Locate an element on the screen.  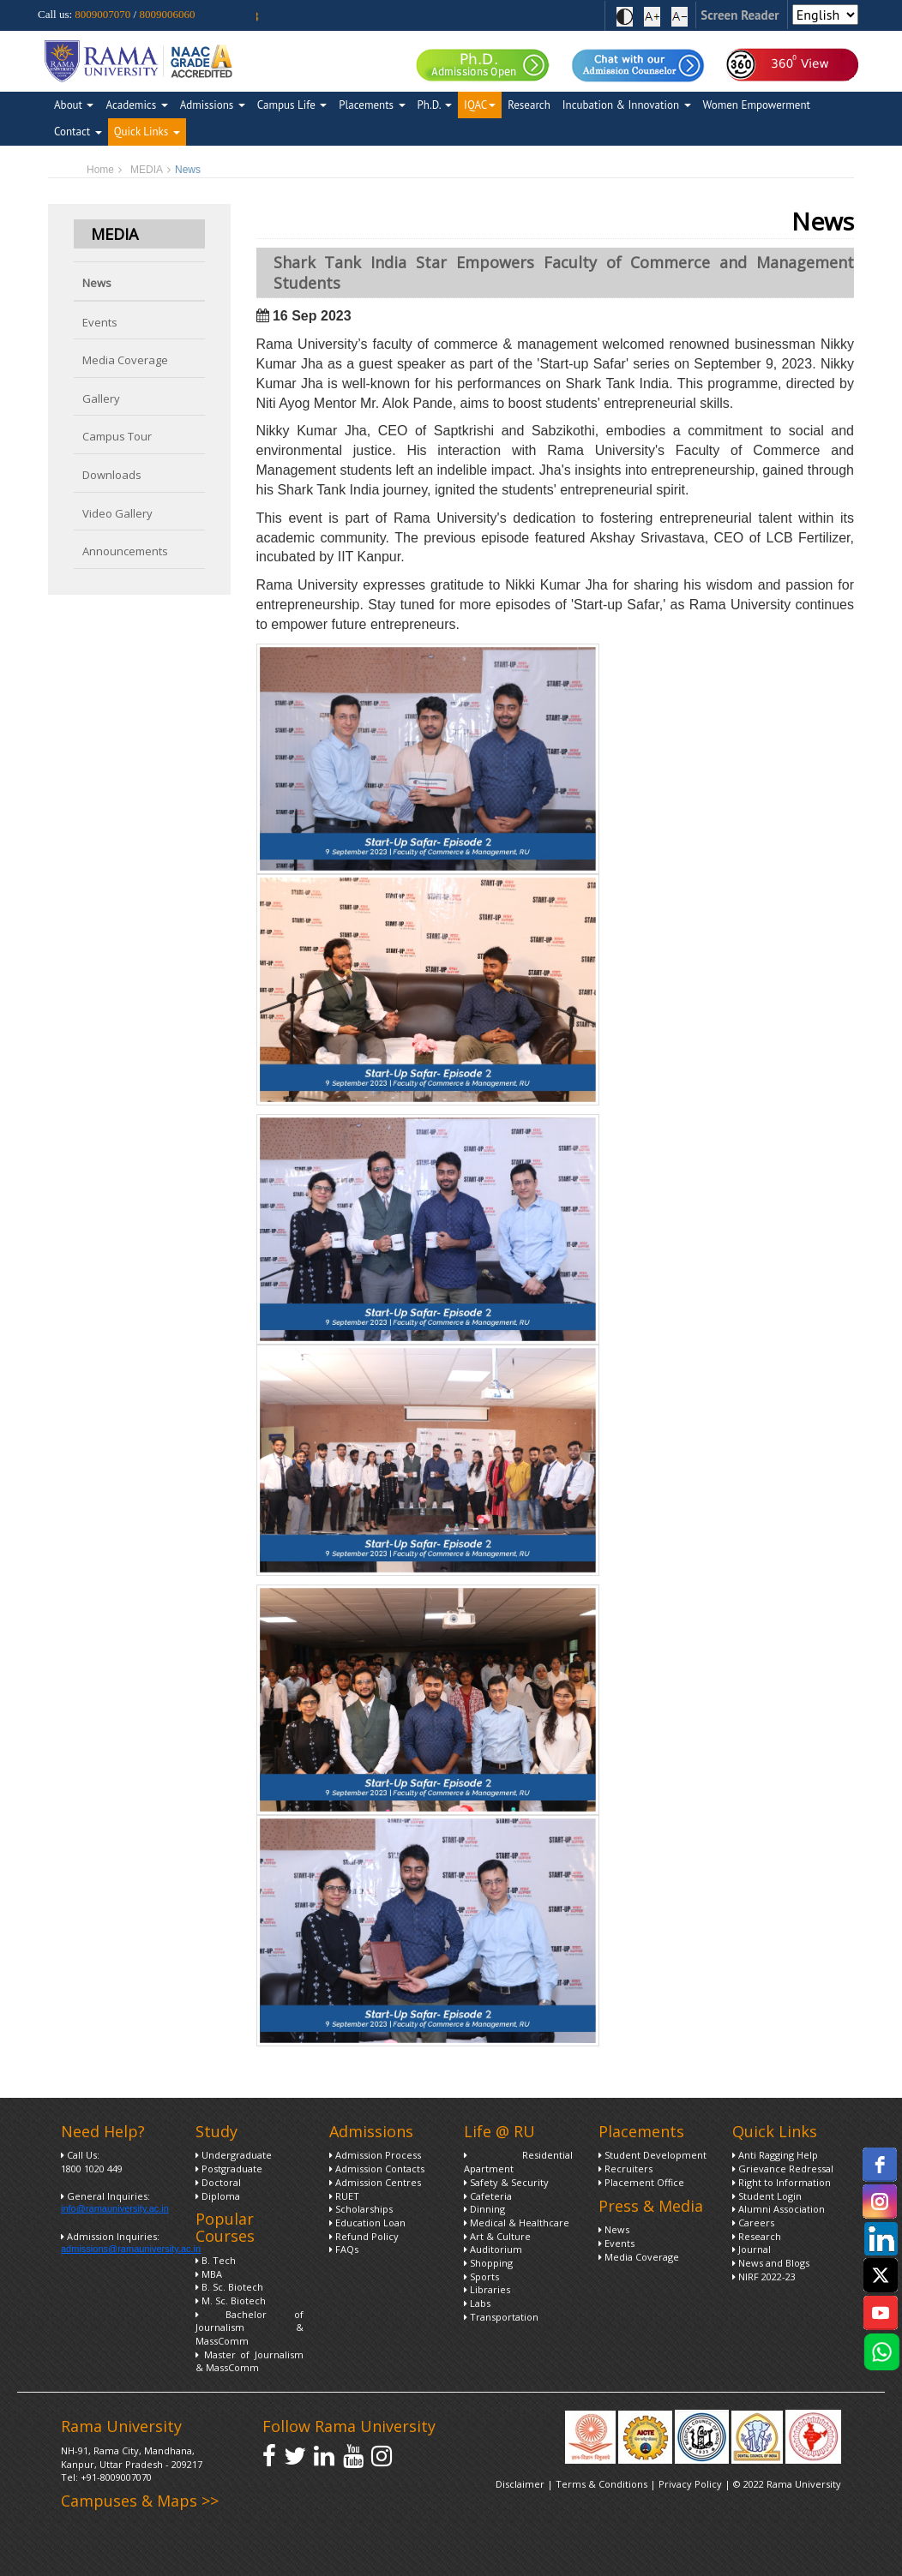
Ph.D. is located at coordinates (435, 105).